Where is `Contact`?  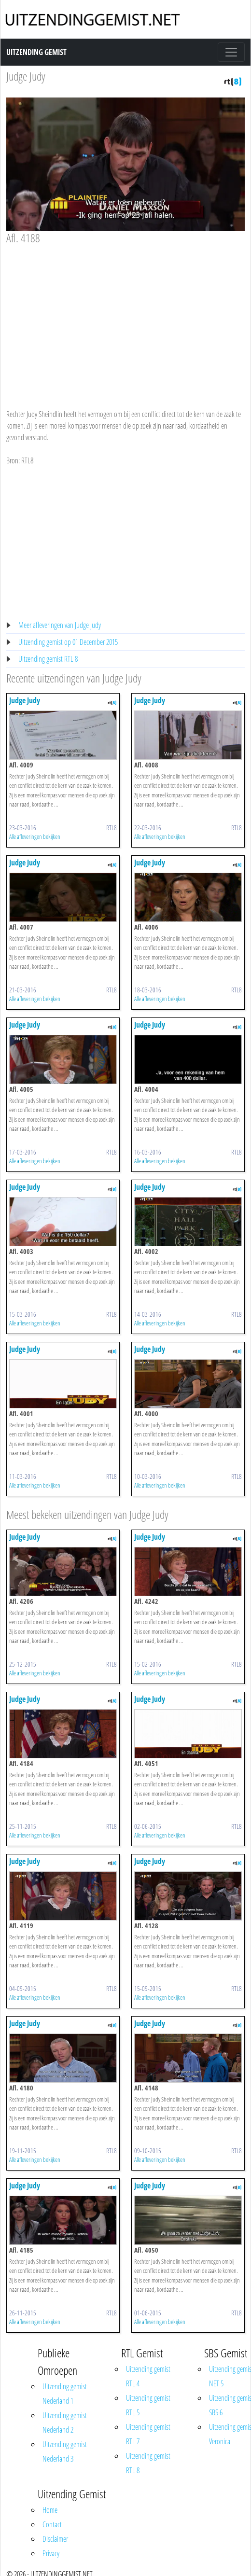 Contact is located at coordinates (52, 2524).